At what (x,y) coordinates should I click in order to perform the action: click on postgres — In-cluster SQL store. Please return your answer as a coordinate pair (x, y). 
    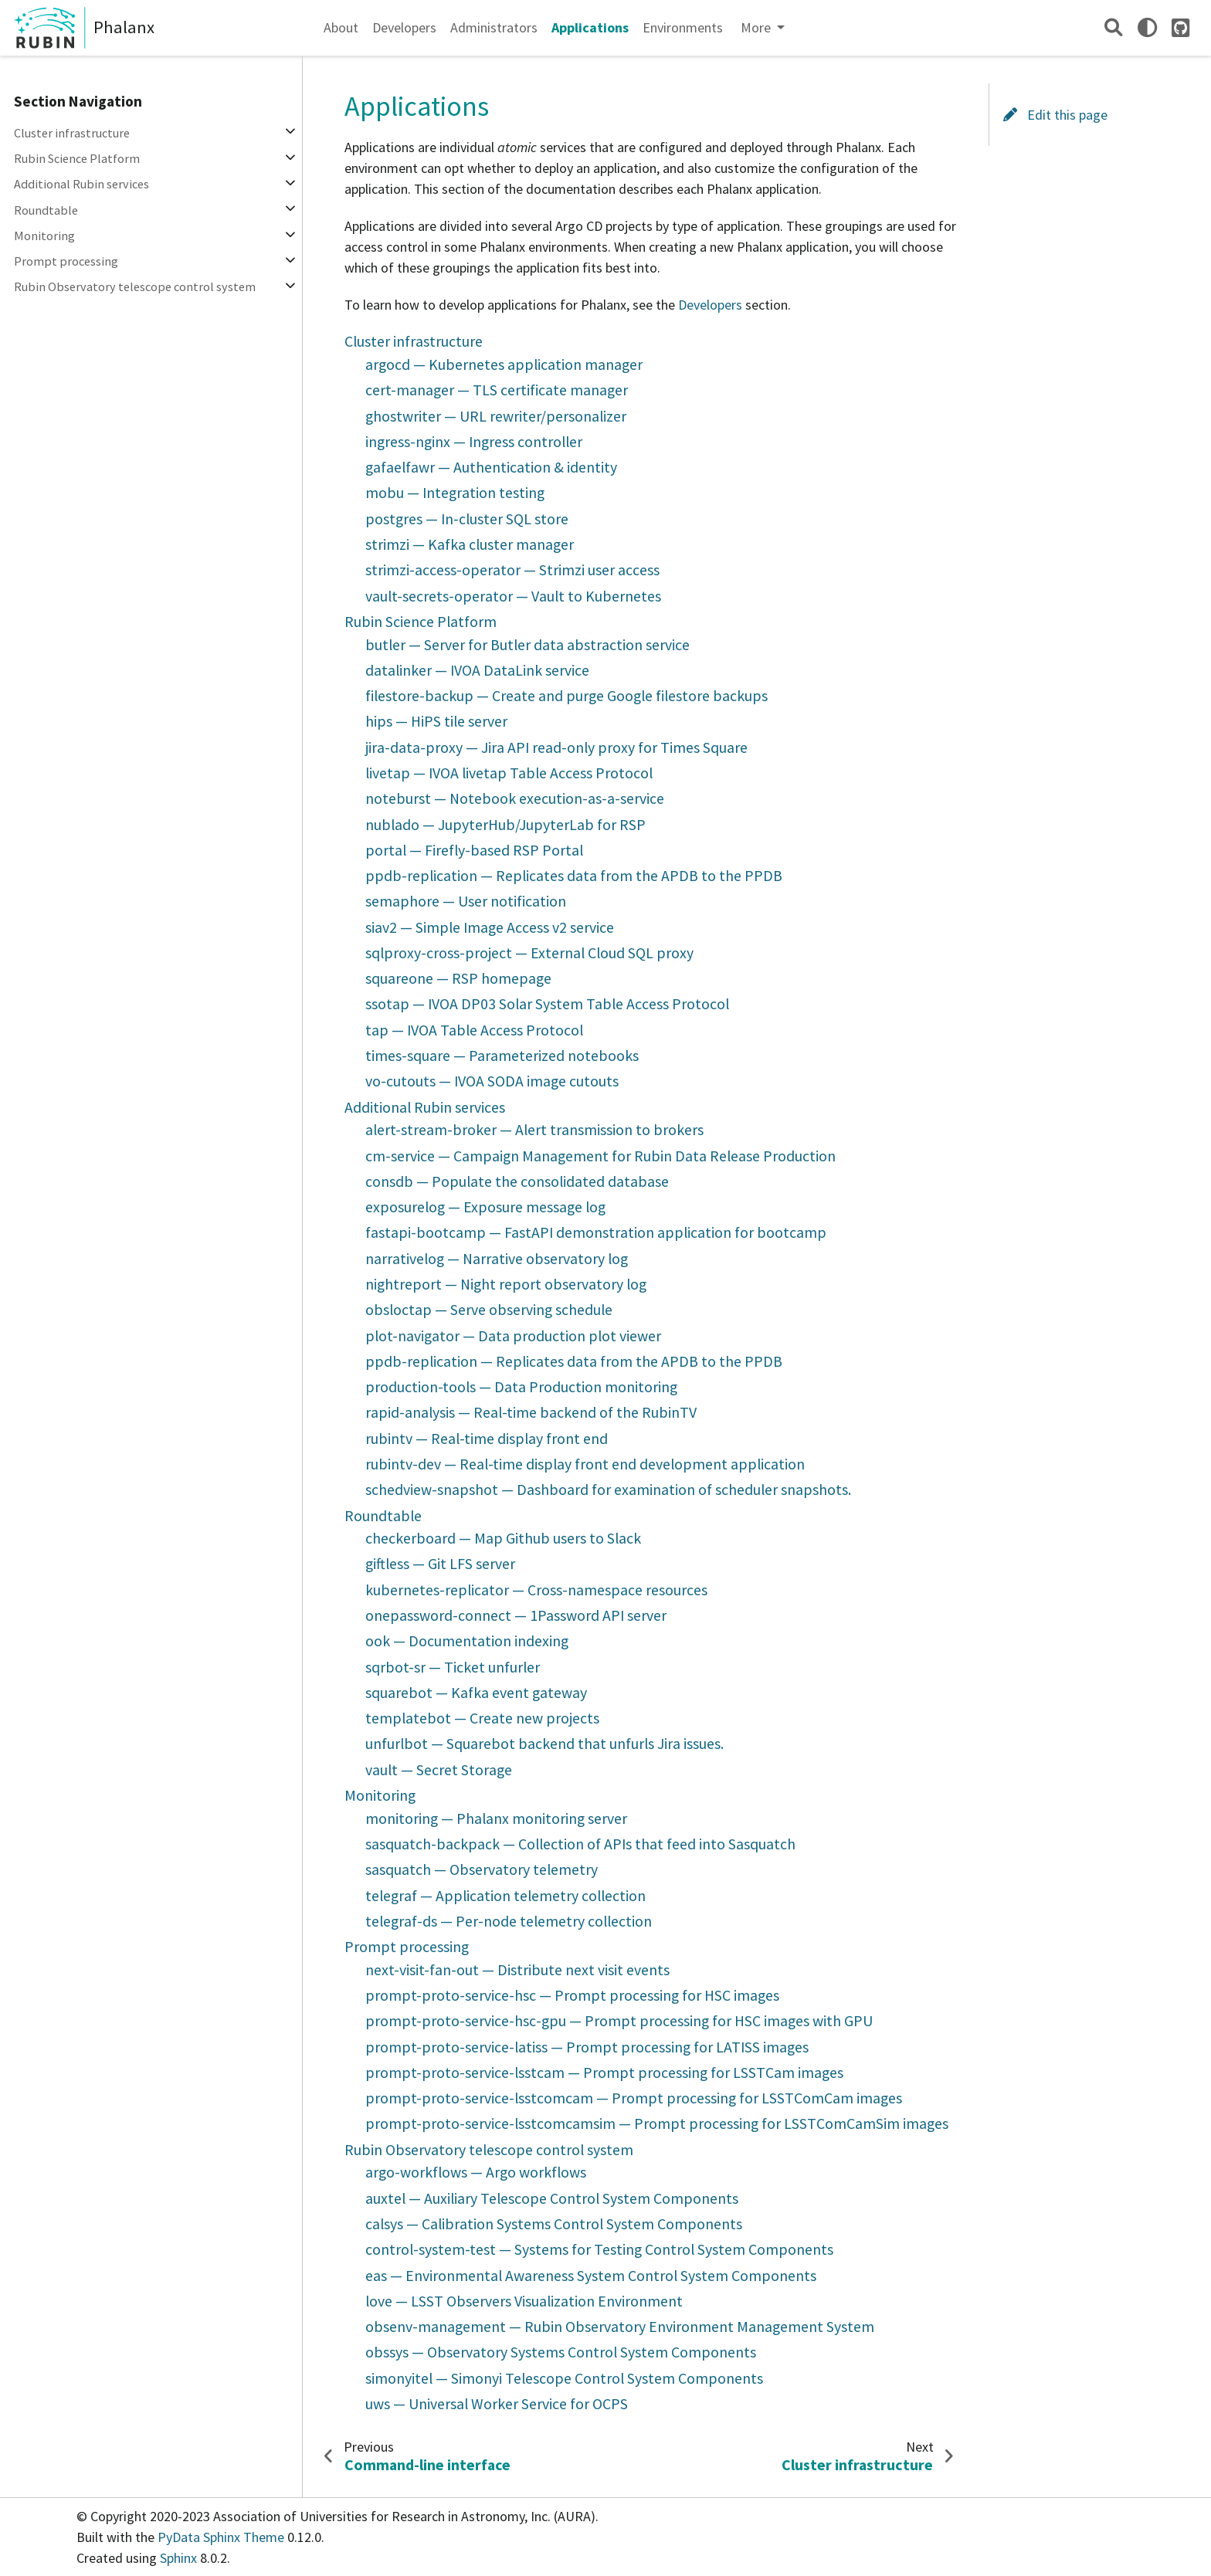
    Looking at the image, I should click on (466, 519).